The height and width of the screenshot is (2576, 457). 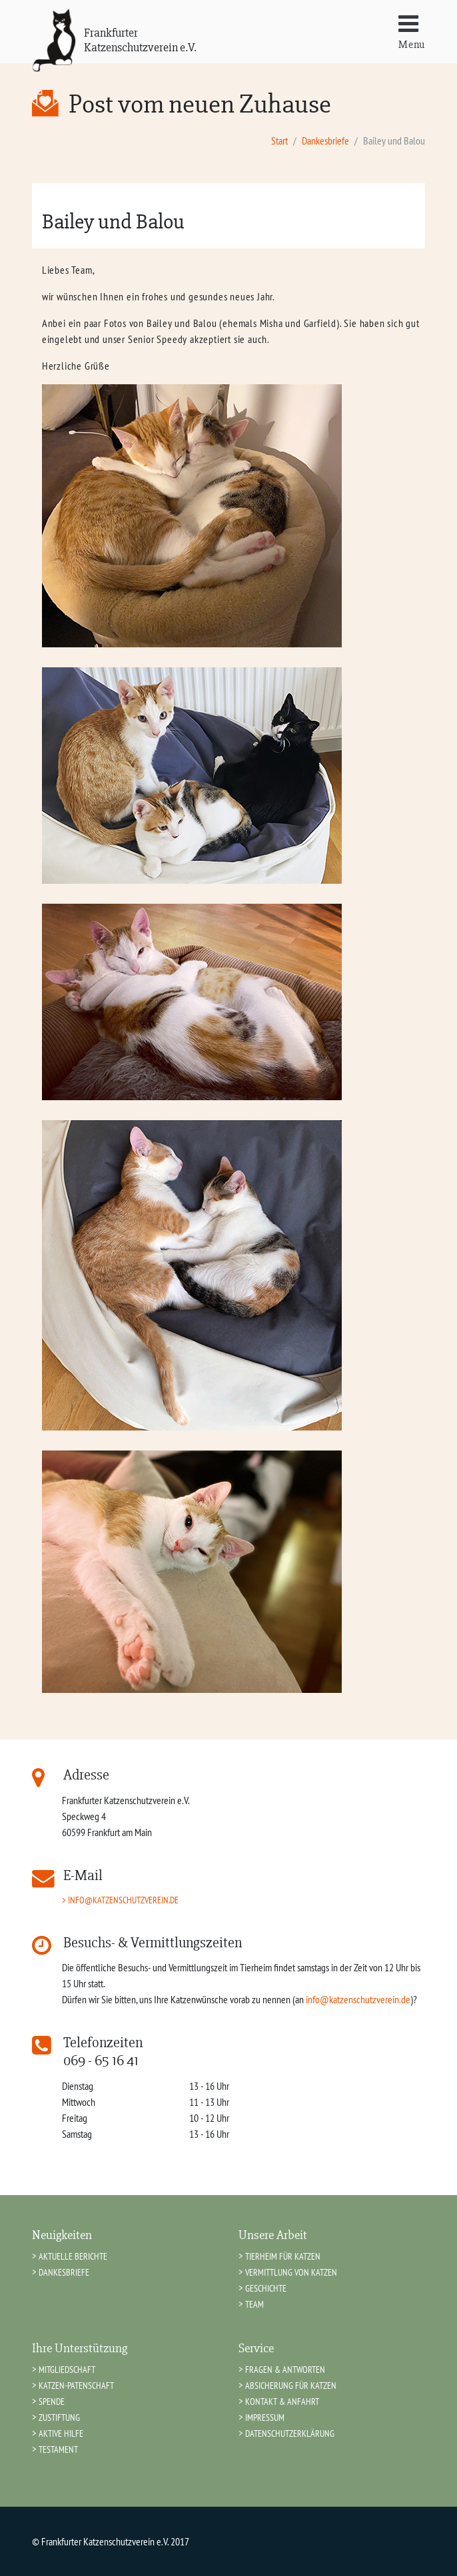 I want to click on Zustiftung, so click(x=59, y=2417).